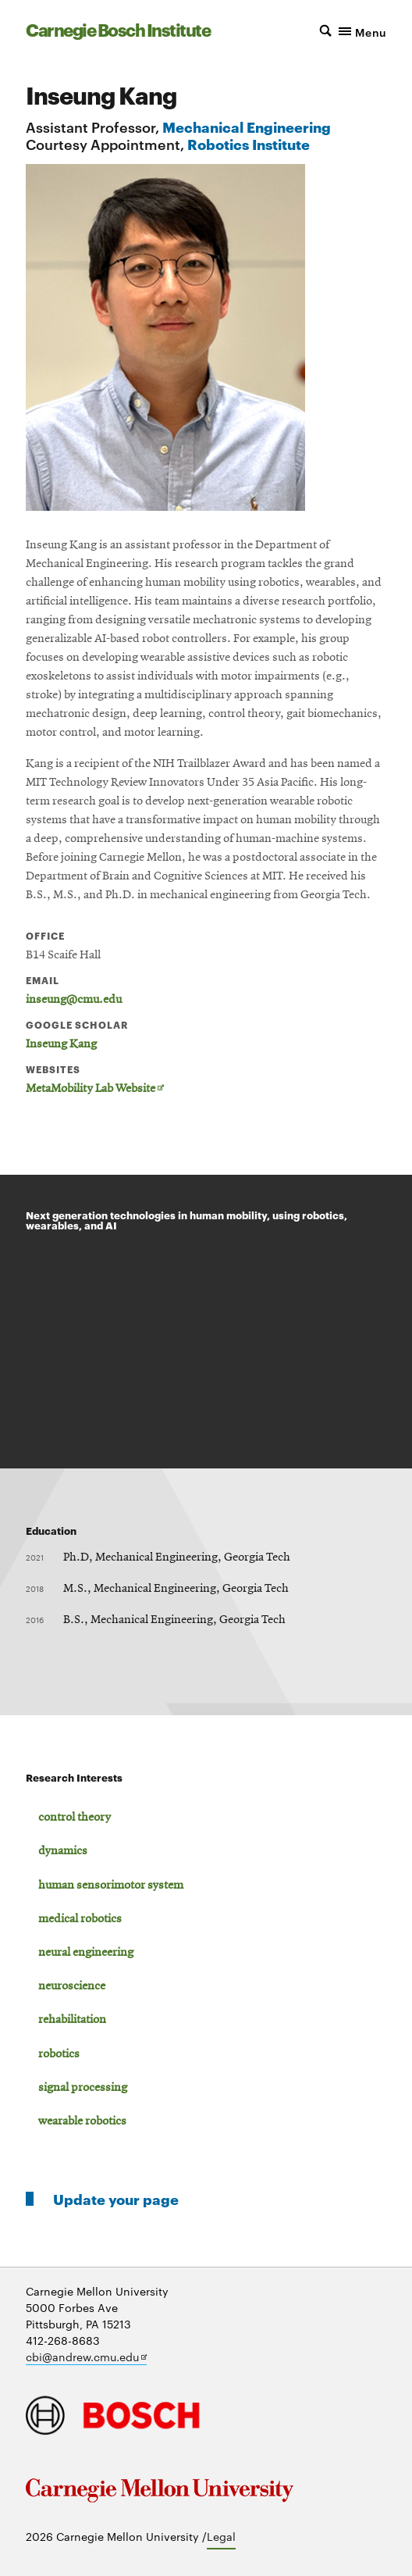 This screenshot has height=2576, width=412. I want to click on Robotics Institute, so click(248, 143).